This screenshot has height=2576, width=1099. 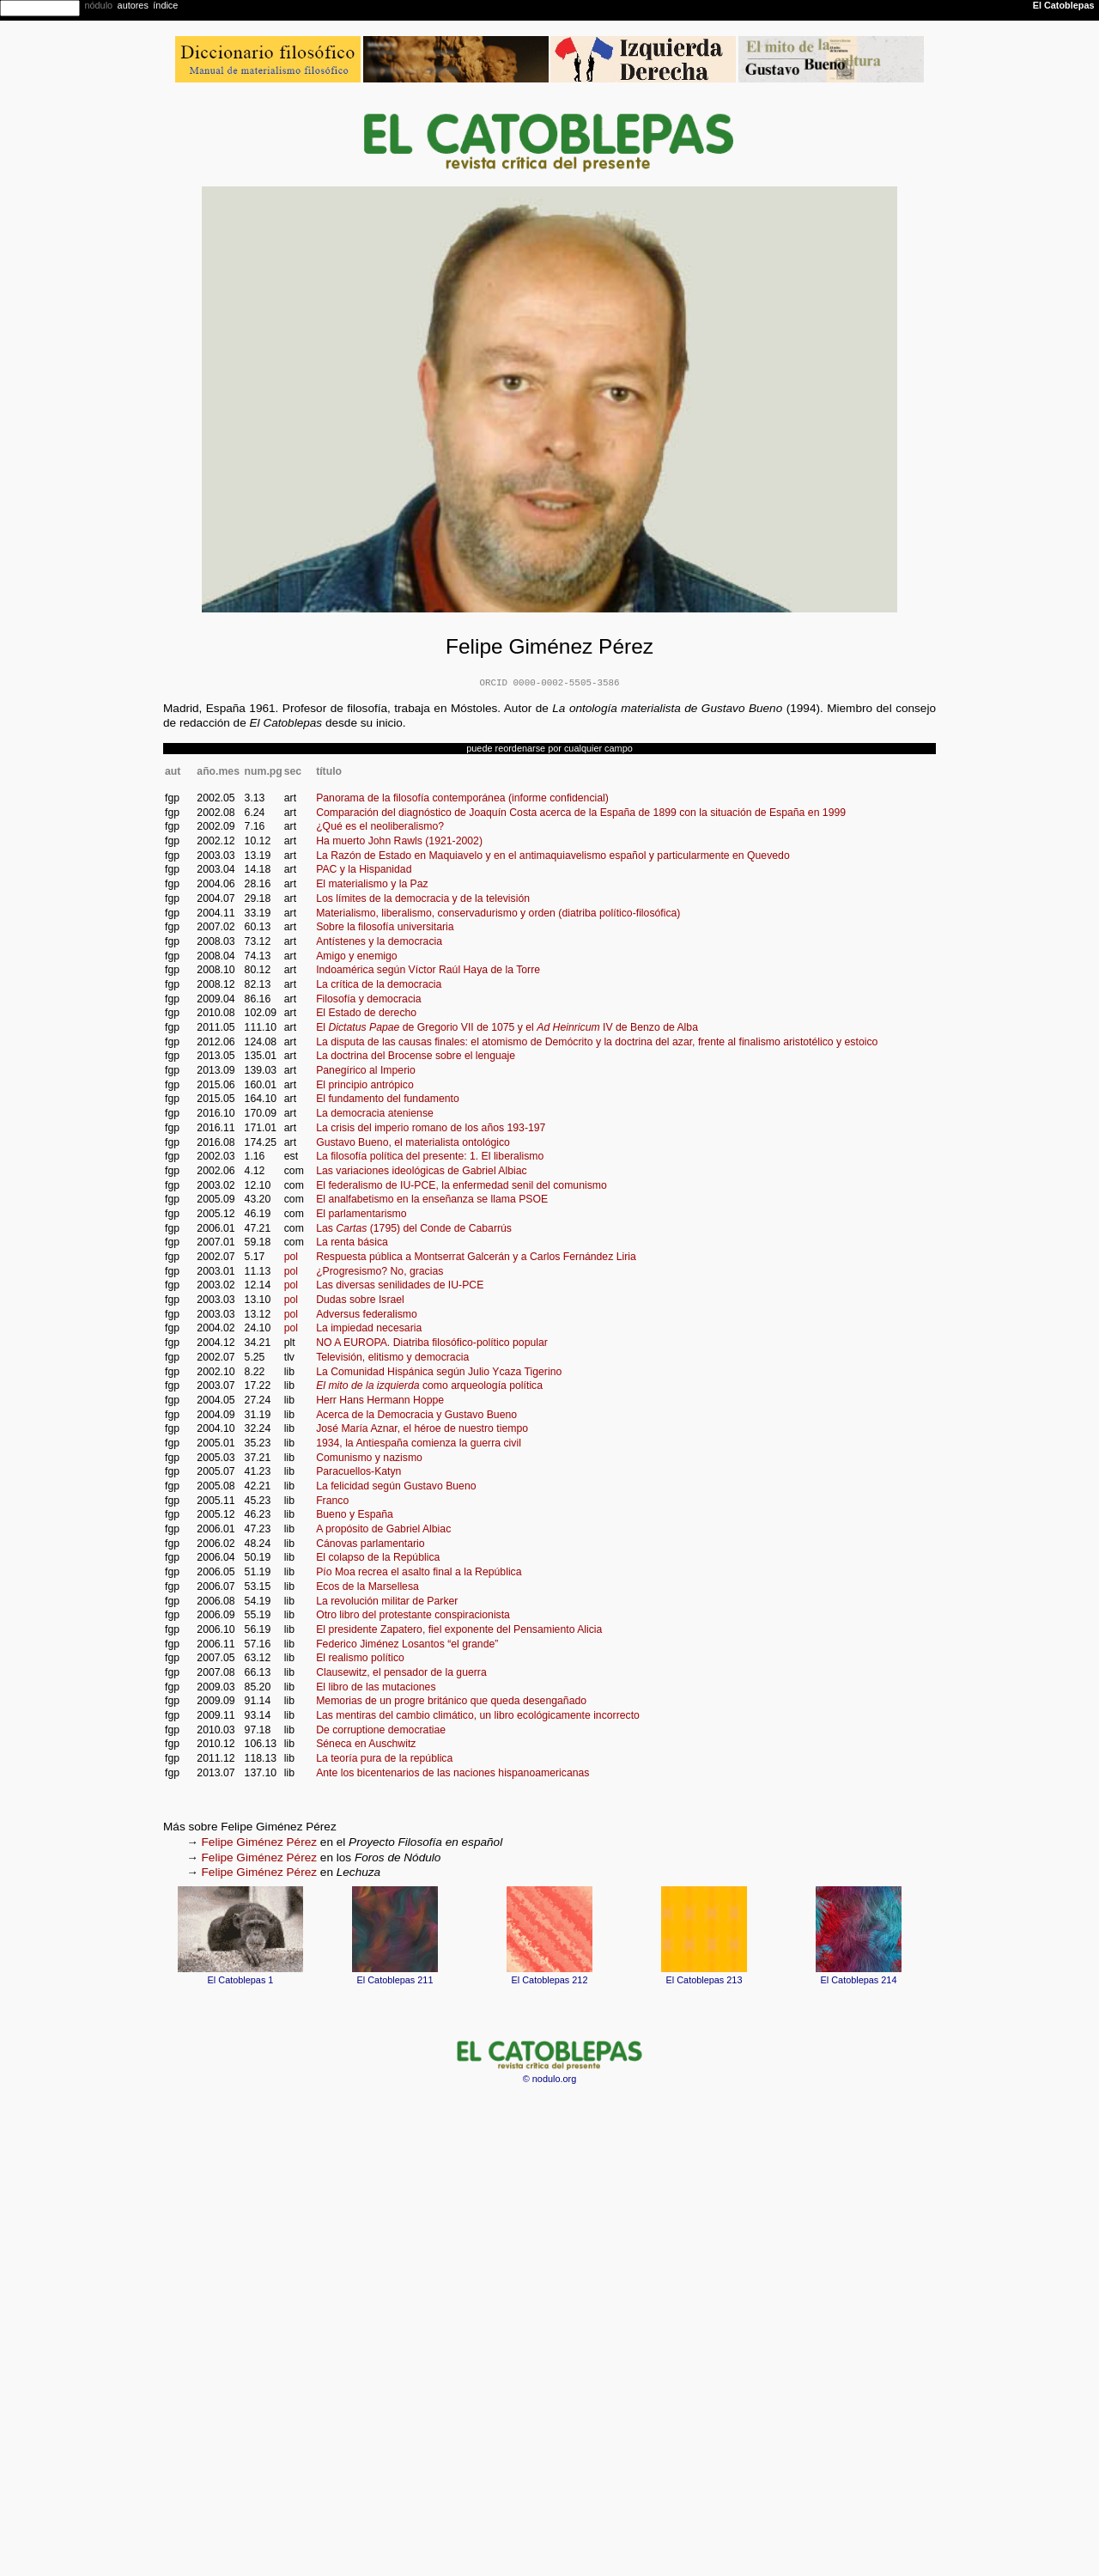 What do you see at coordinates (581, 813) in the screenshot?
I see `Comparación del diagnóstico de Joaquín Costa acerca de la España de 1899 con la situación de España en 1999` at bounding box center [581, 813].